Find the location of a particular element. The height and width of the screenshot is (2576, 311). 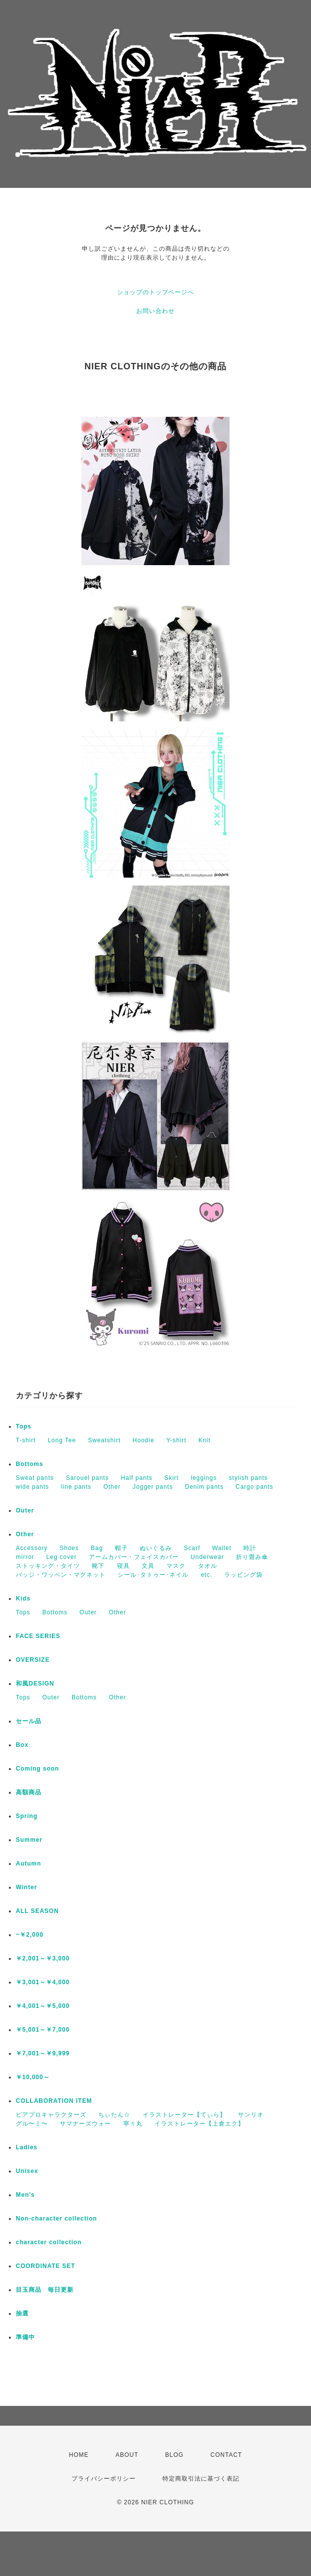

サマナーズウォー is located at coordinates (85, 2123).